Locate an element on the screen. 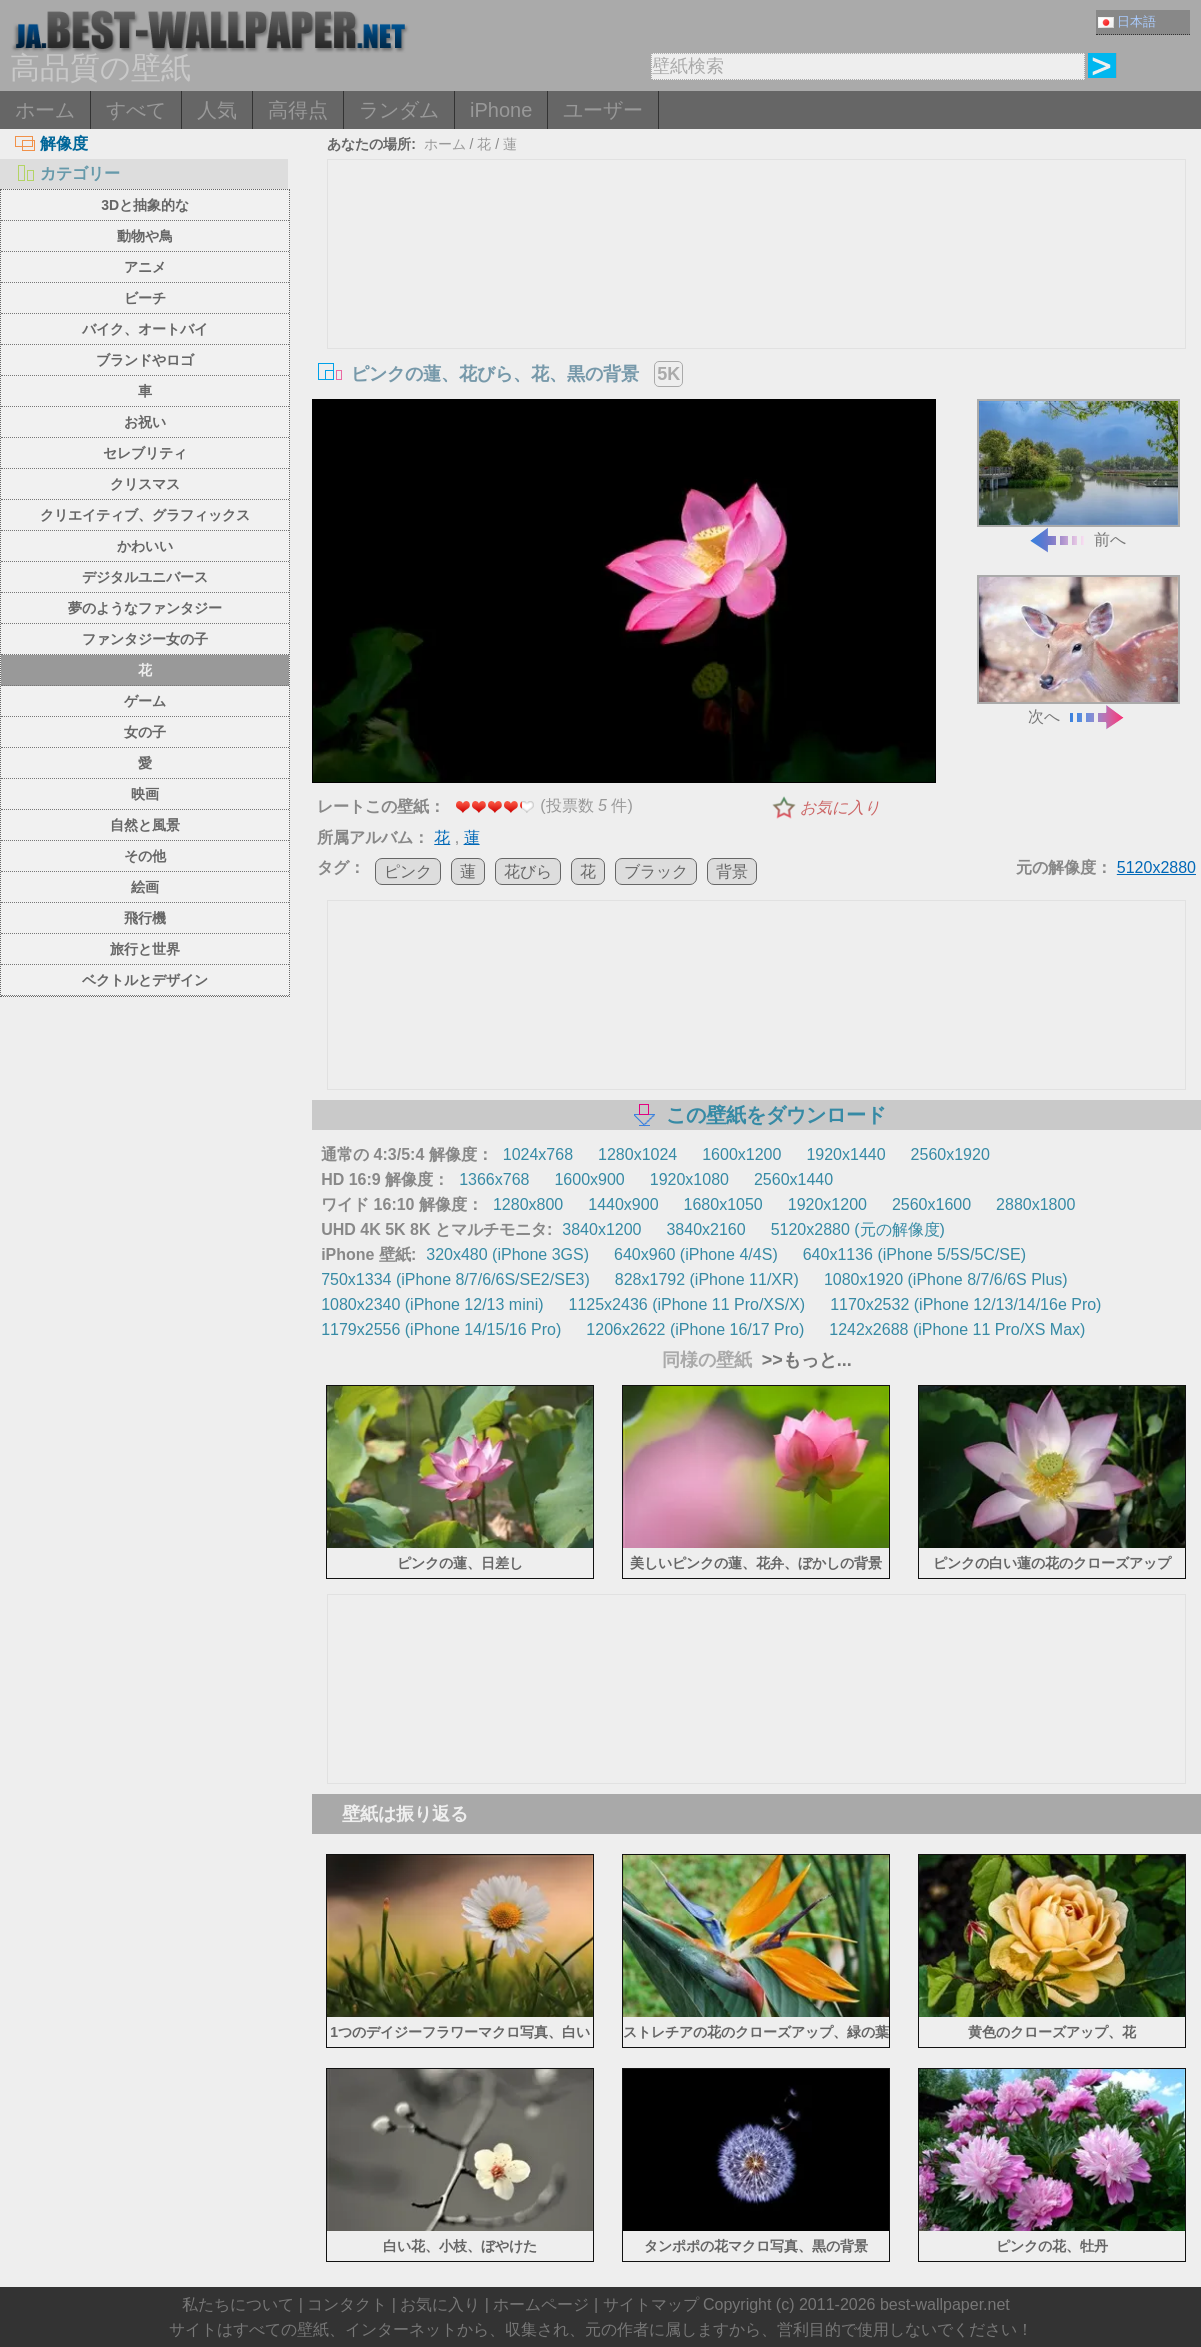  ピンク is located at coordinates (408, 871).